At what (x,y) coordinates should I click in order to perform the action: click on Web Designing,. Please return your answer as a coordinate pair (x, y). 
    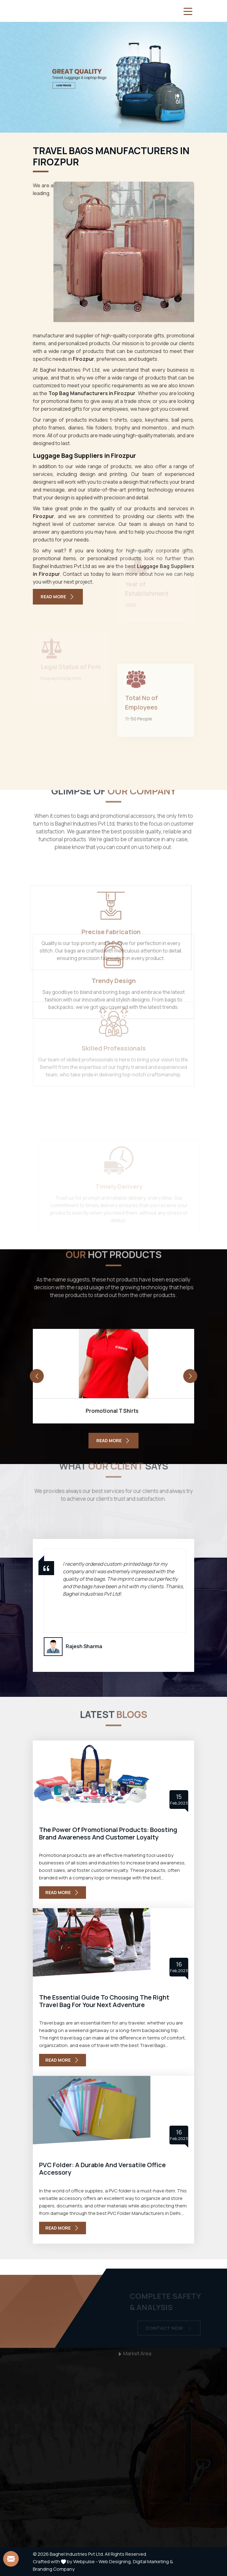
    Looking at the image, I should click on (115, 2561).